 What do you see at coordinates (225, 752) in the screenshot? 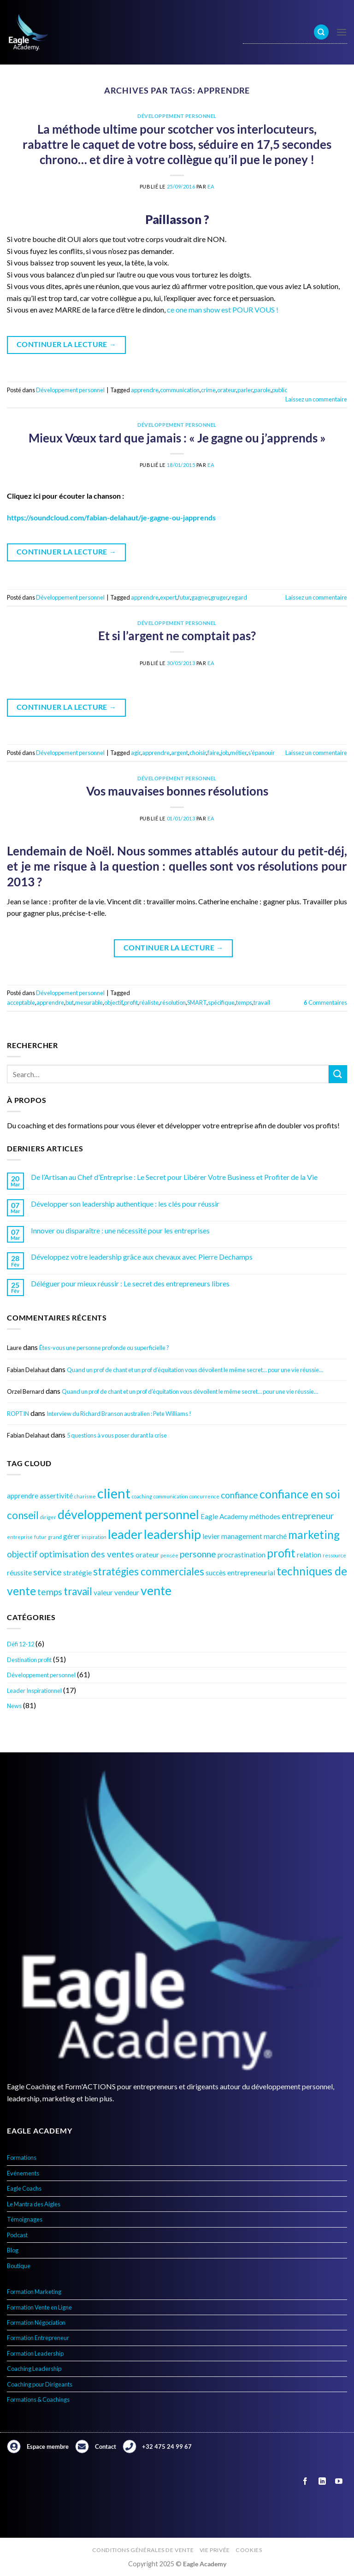
I see `job` at bounding box center [225, 752].